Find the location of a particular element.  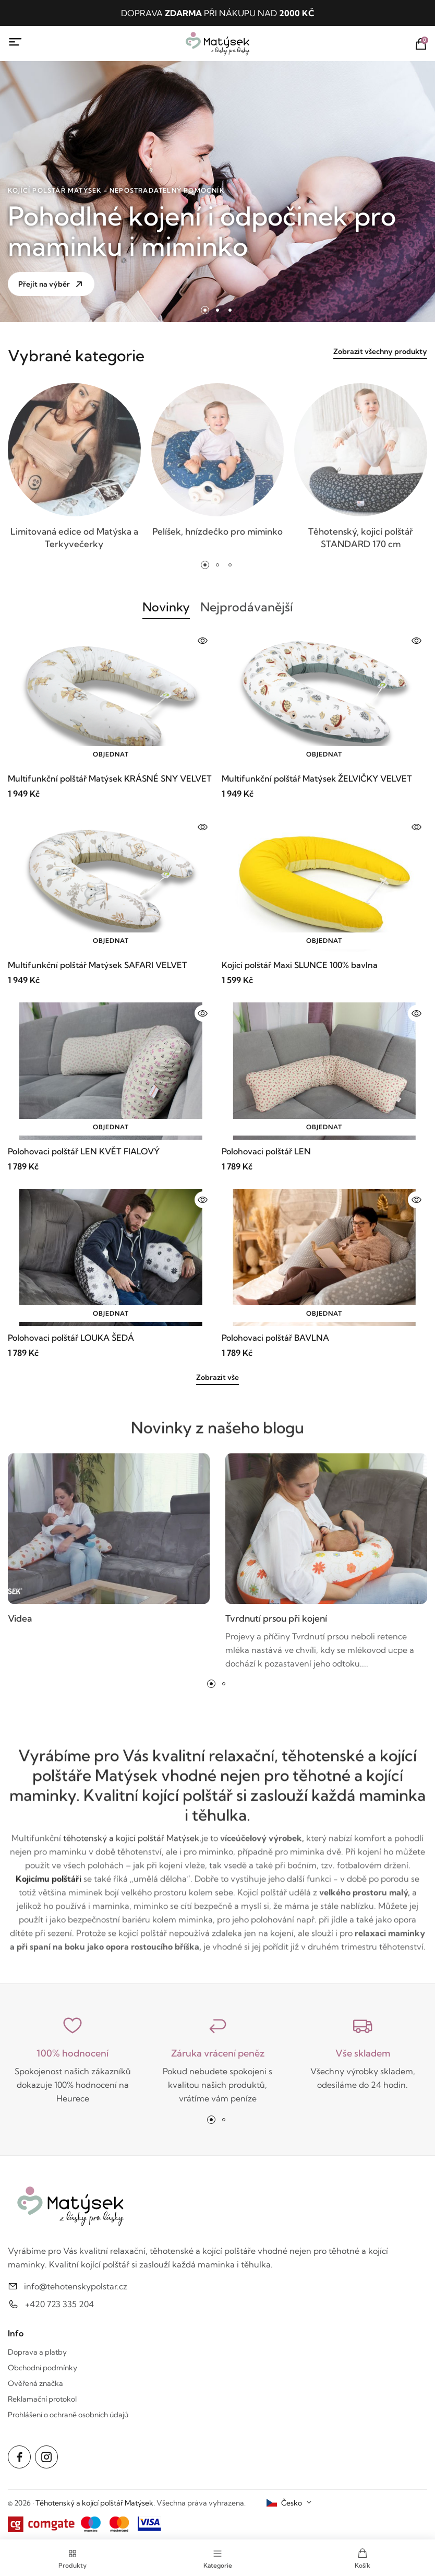

Novinky [tab] is located at coordinates (164, 607).